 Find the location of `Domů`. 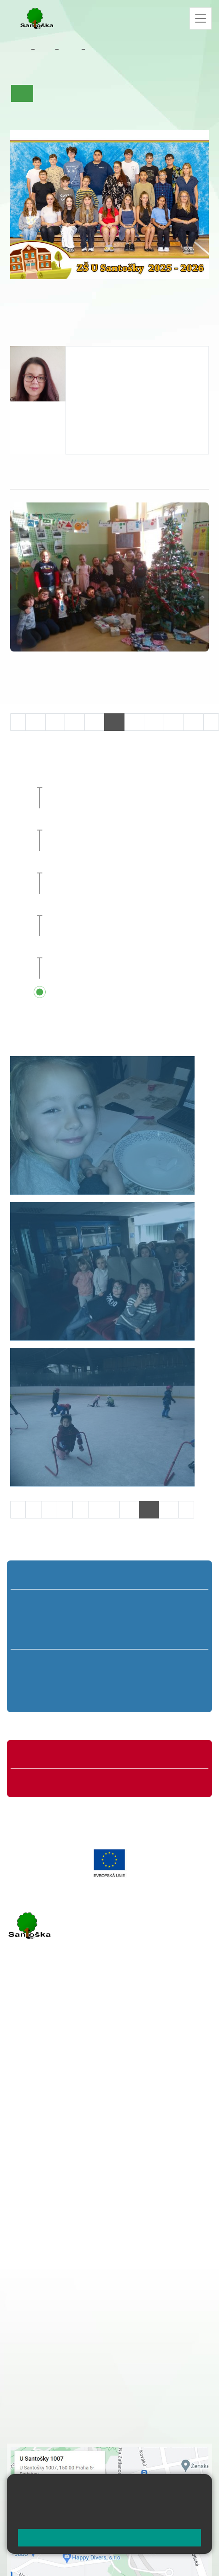

Domů is located at coordinates (18, 49).